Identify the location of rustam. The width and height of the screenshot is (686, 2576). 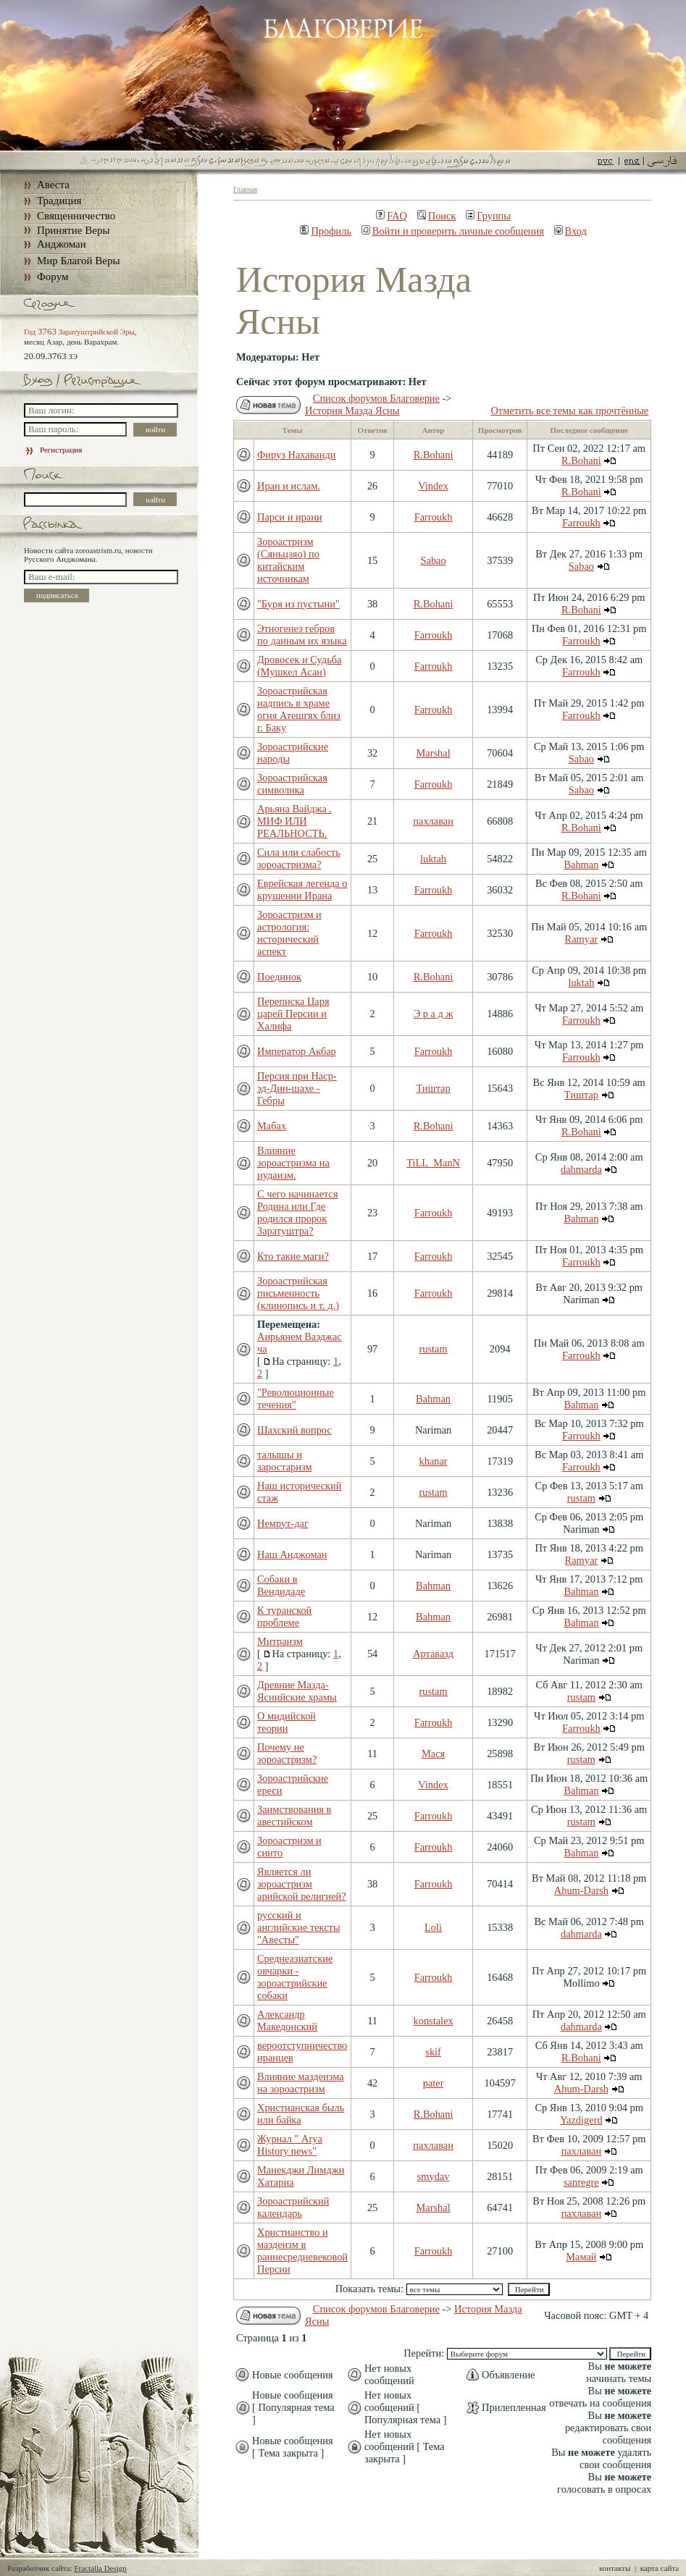
(433, 1349).